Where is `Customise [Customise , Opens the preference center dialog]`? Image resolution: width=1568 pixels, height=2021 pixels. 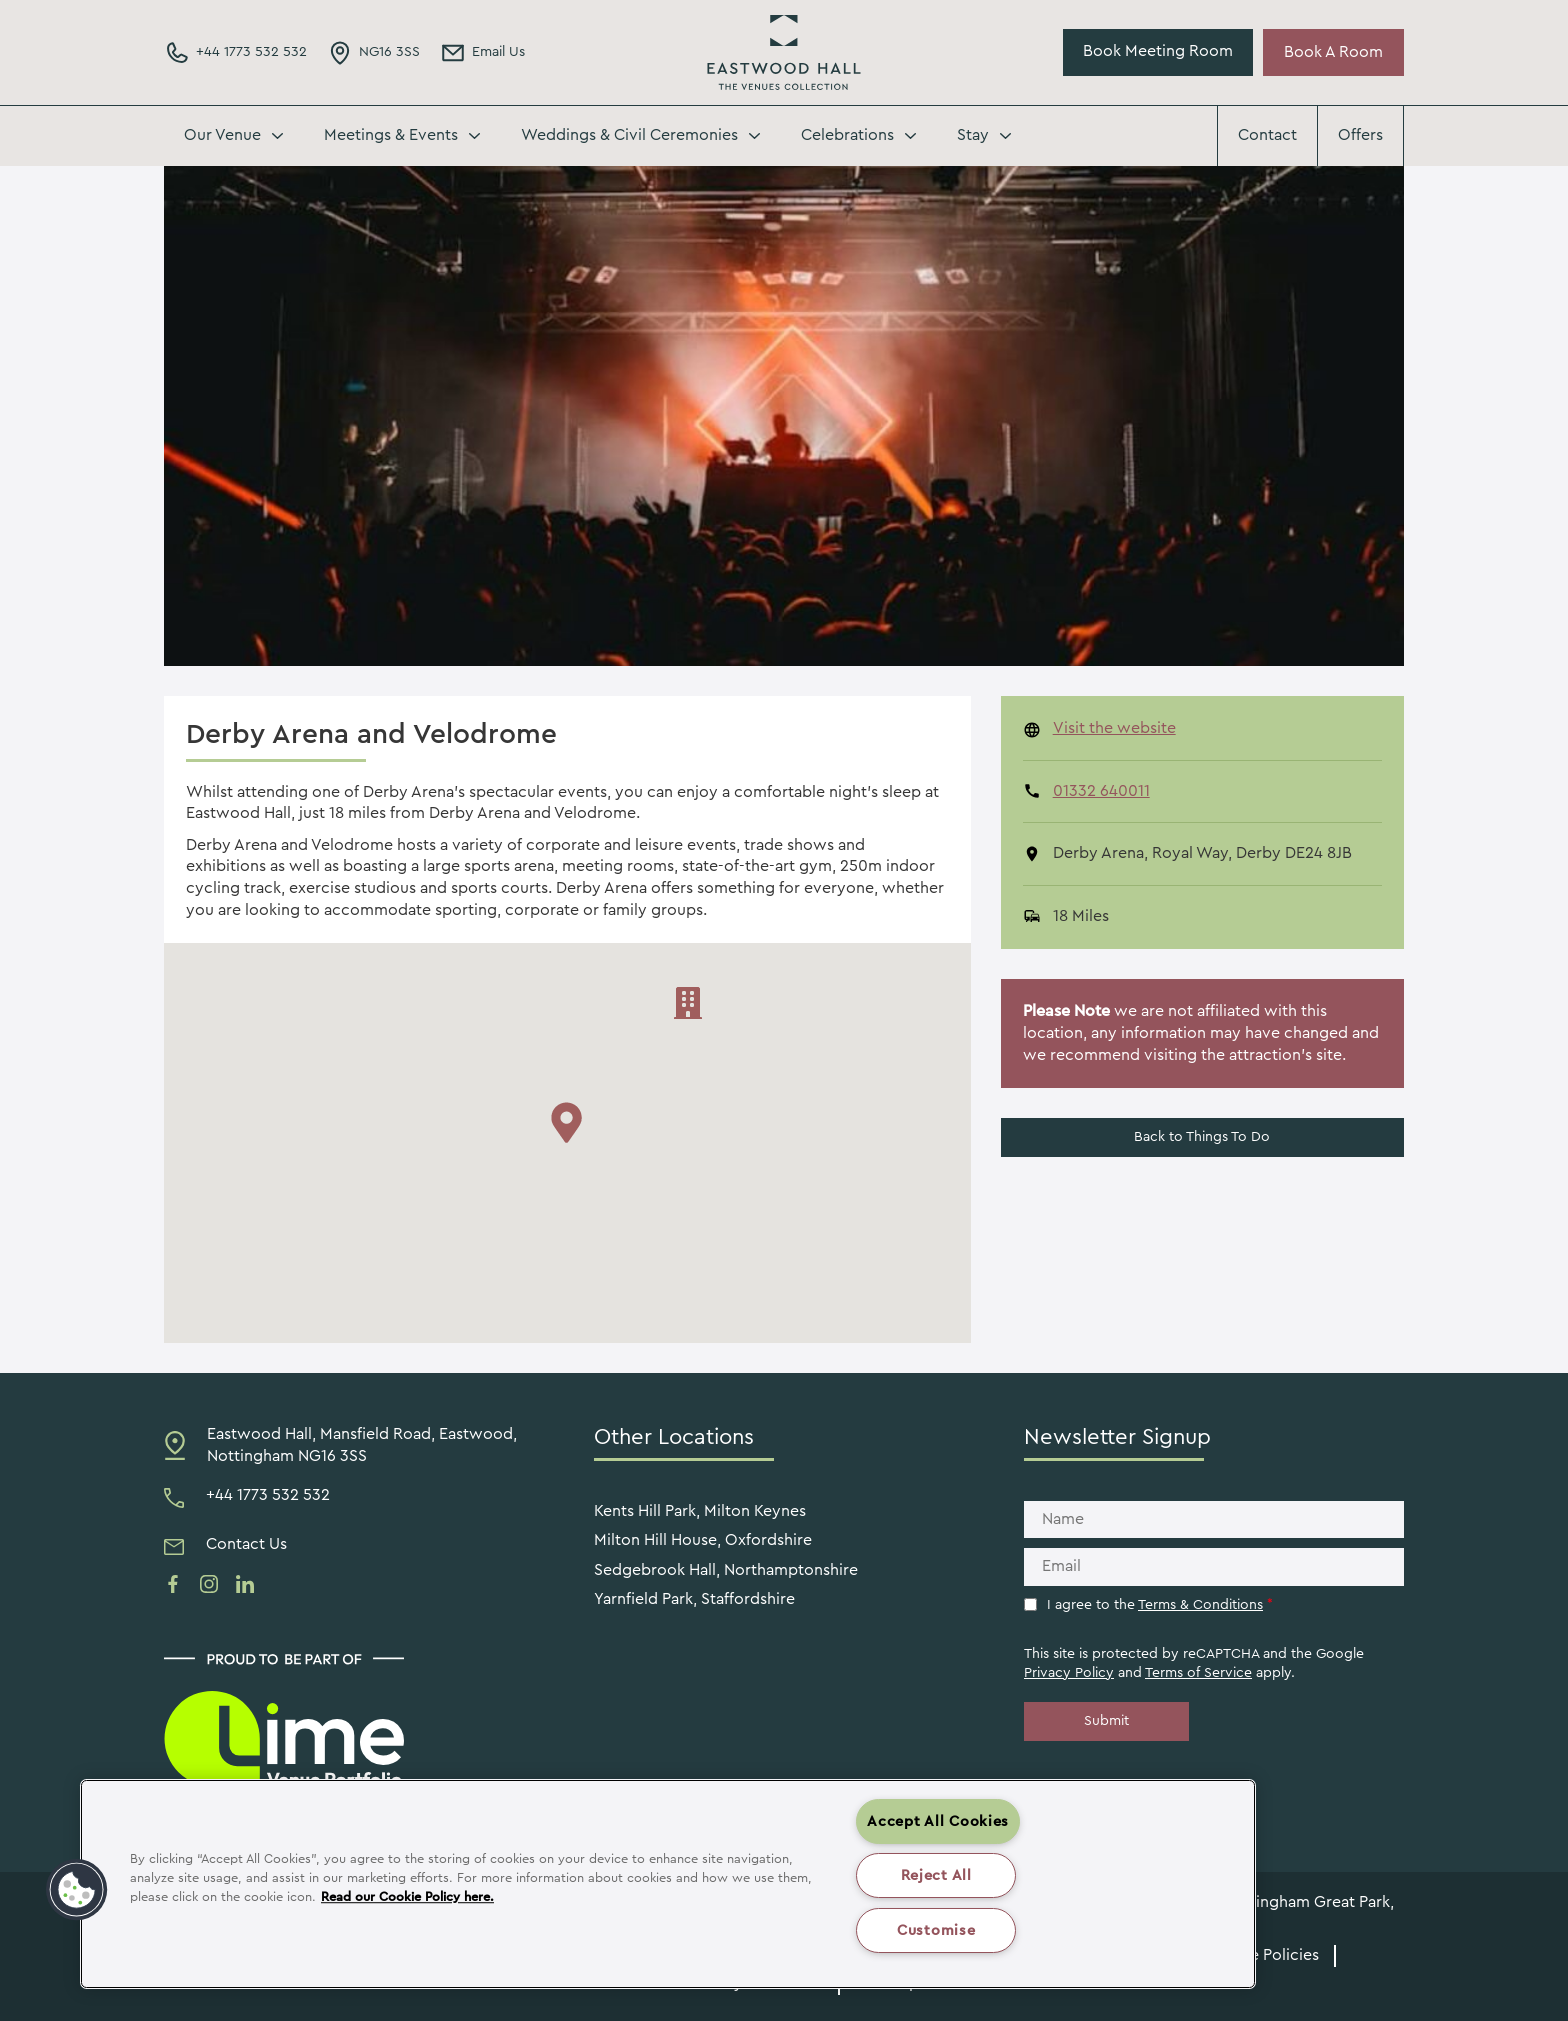
Customise [Customise , Opens the preference center dialog] is located at coordinates (936, 1930).